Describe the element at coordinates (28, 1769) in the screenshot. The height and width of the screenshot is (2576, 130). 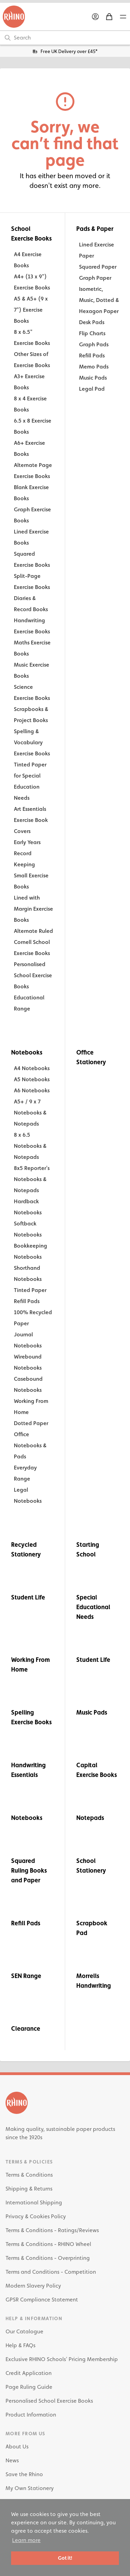
I see `Handwriting Essentials` at that location.